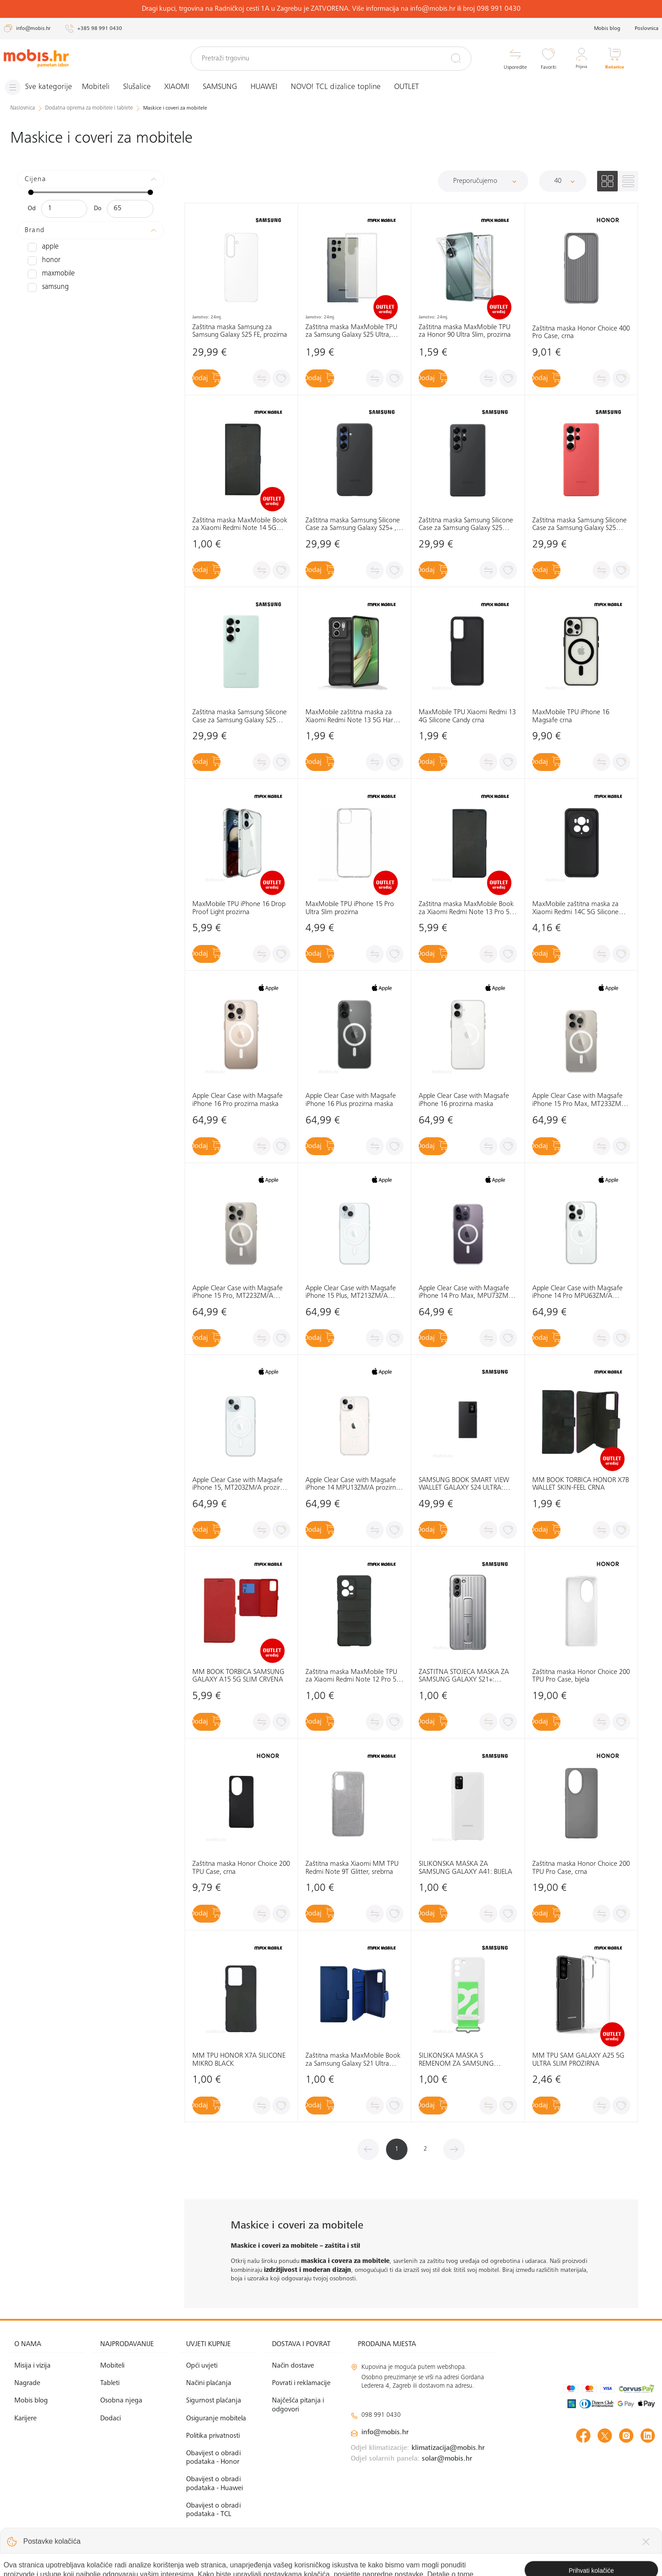 This screenshot has width=662, height=2576. Describe the element at coordinates (239, 525) in the screenshot. I see `Zaštitna maska MaxMobile Book za Xiaomi Redmi Note 14 5G Slim, crna` at that location.